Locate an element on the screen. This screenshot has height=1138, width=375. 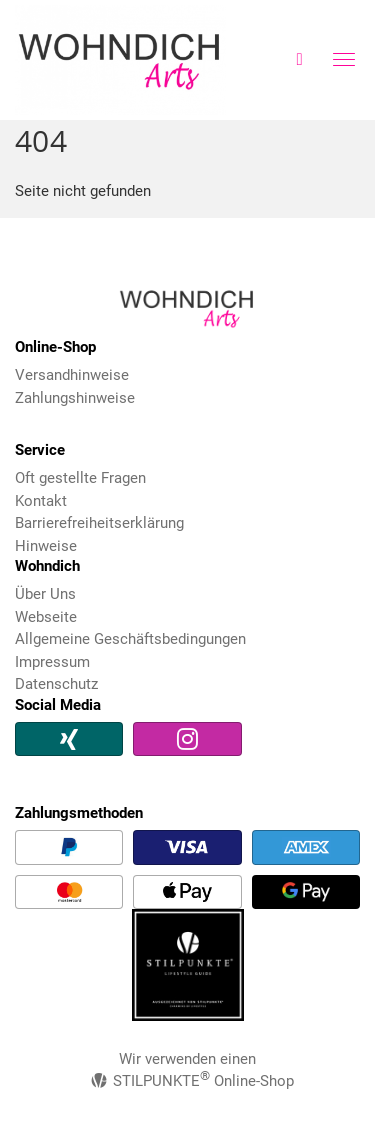
[Xing] is located at coordinates (69, 739).